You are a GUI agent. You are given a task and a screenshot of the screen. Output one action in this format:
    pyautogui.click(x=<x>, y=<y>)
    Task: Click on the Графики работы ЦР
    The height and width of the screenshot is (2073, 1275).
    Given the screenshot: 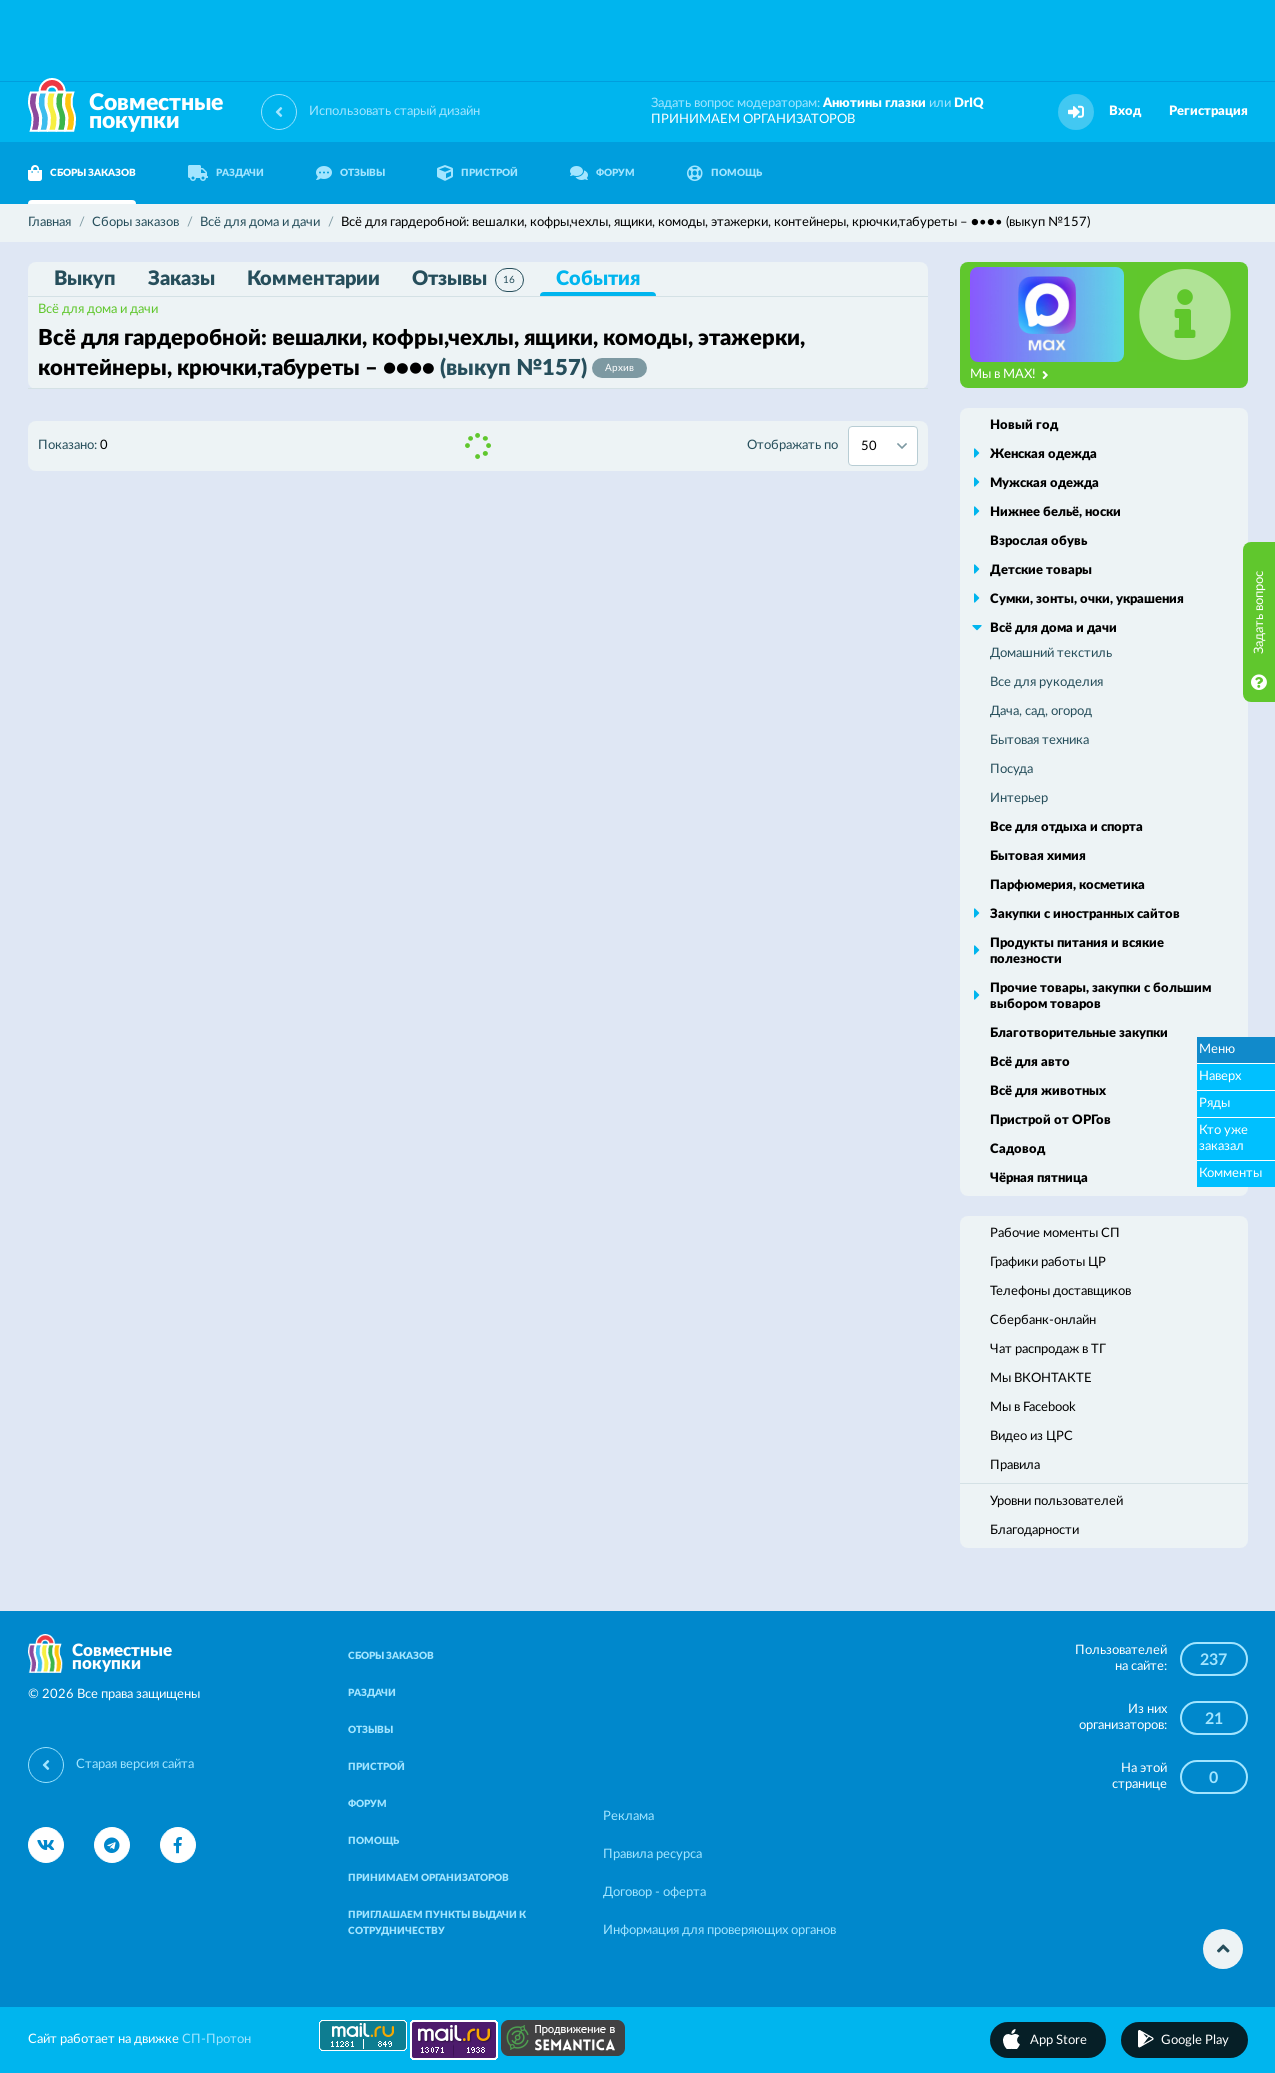 What is the action you would take?
    pyautogui.click(x=1048, y=1262)
    